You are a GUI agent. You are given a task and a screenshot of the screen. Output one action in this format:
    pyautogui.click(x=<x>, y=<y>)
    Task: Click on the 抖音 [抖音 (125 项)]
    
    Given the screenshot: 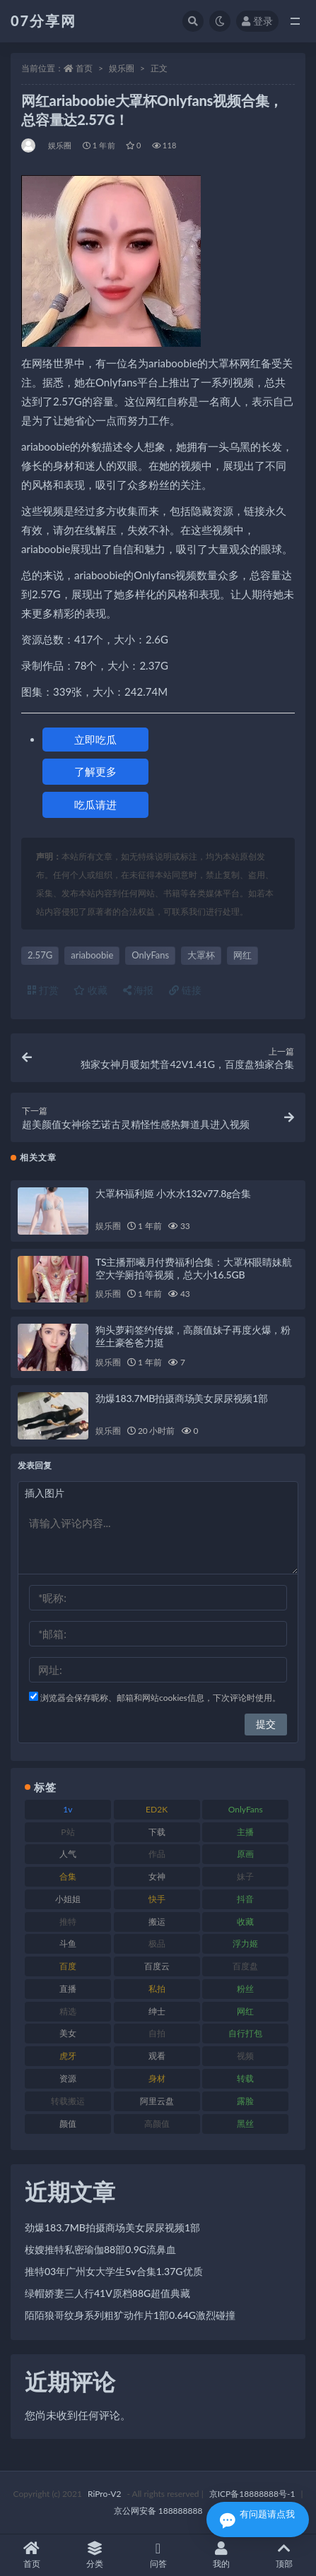 What is the action you would take?
    pyautogui.click(x=245, y=1899)
    